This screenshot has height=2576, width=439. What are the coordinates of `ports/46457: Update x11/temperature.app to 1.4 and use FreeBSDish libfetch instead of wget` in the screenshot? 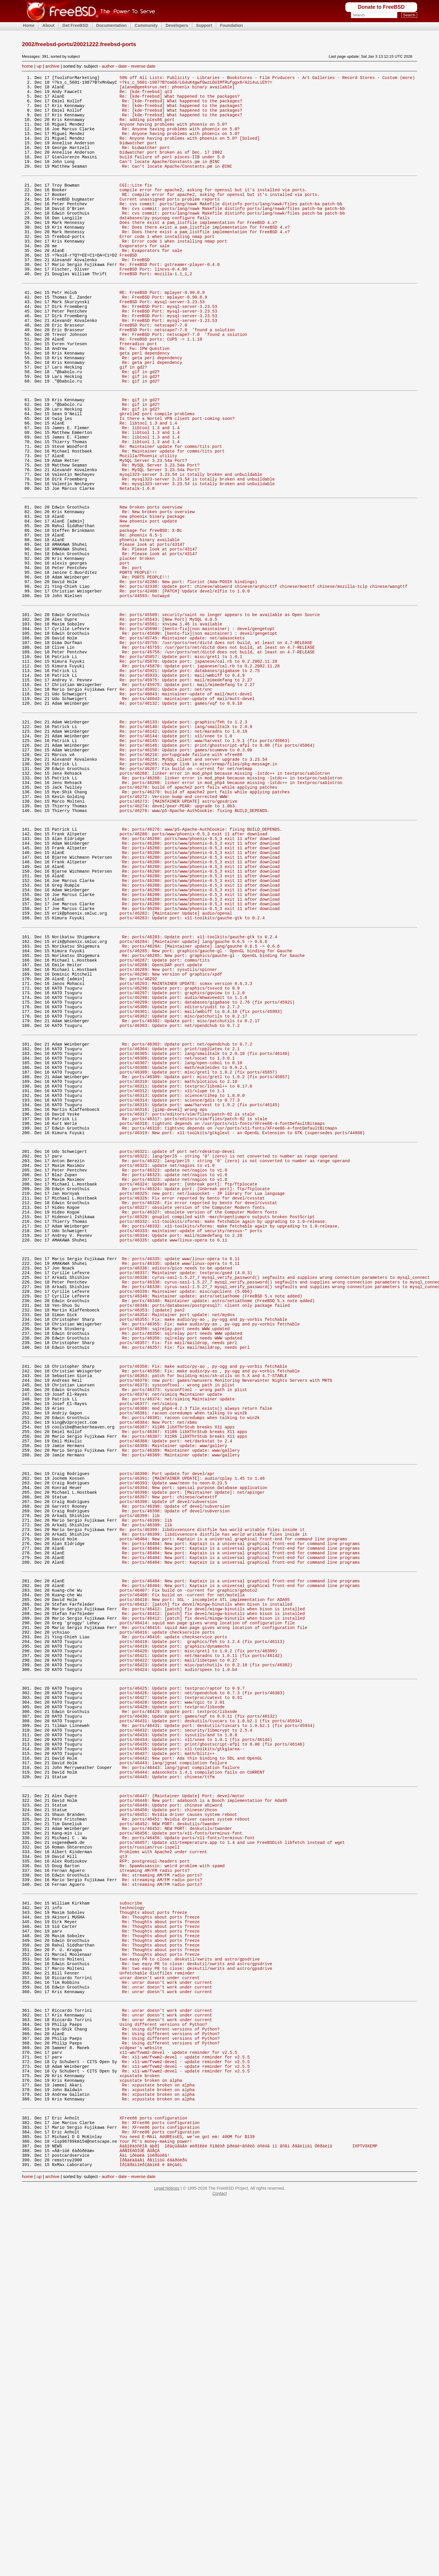 It's located at (232, 2160).